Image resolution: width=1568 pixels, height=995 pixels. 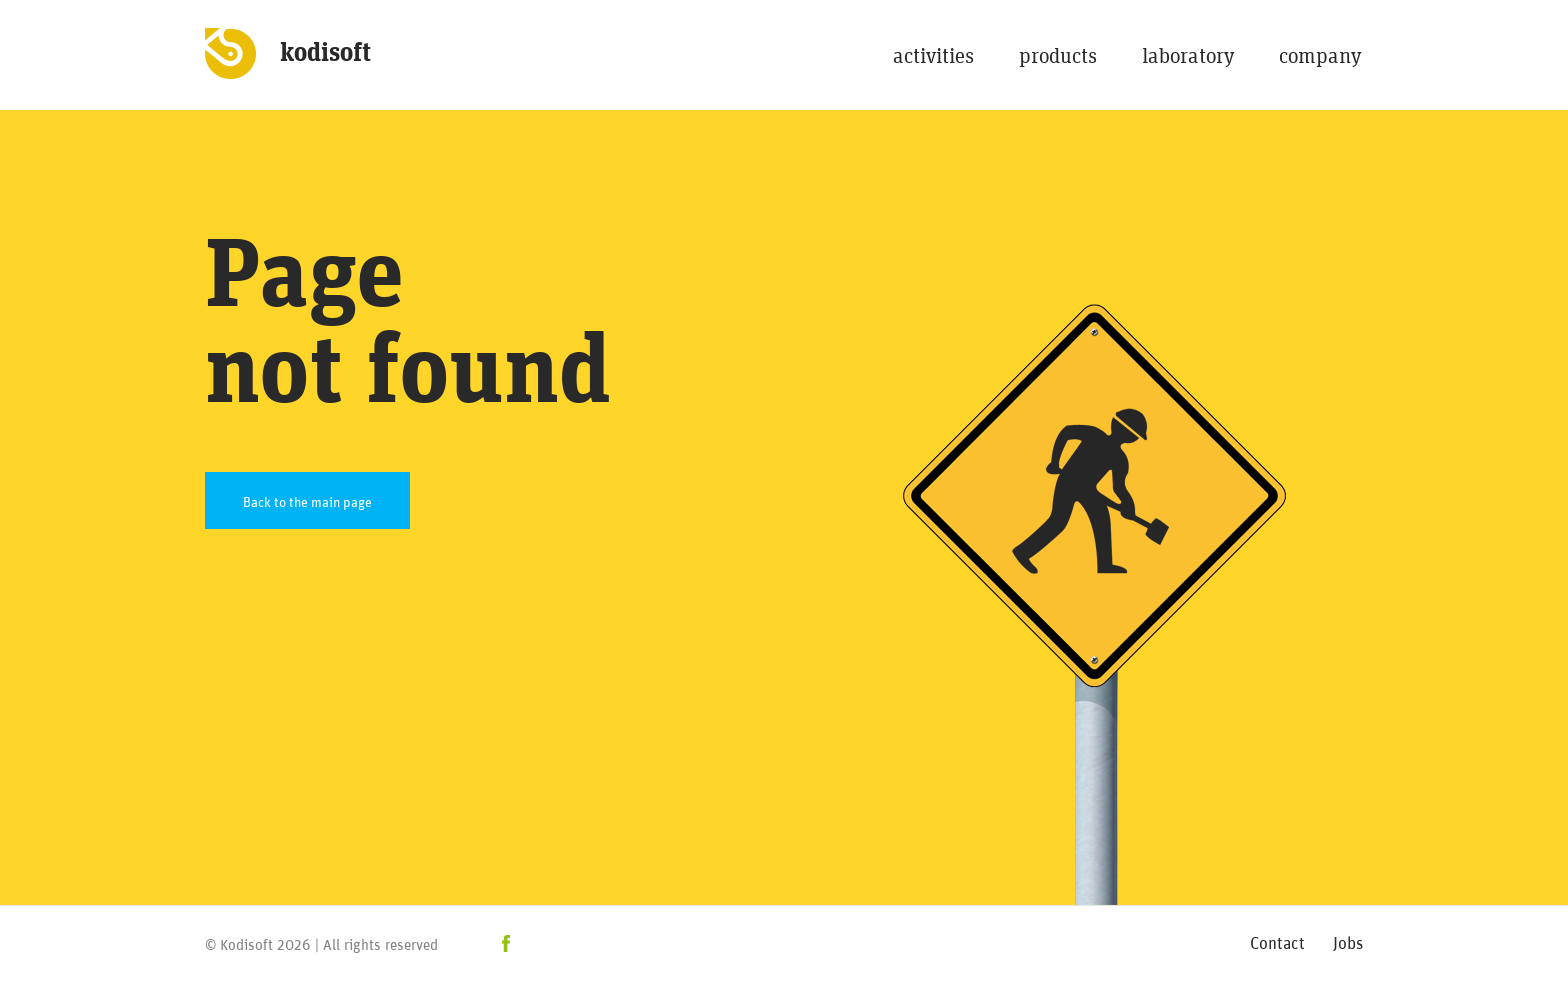 I want to click on activities, so click(x=933, y=56).